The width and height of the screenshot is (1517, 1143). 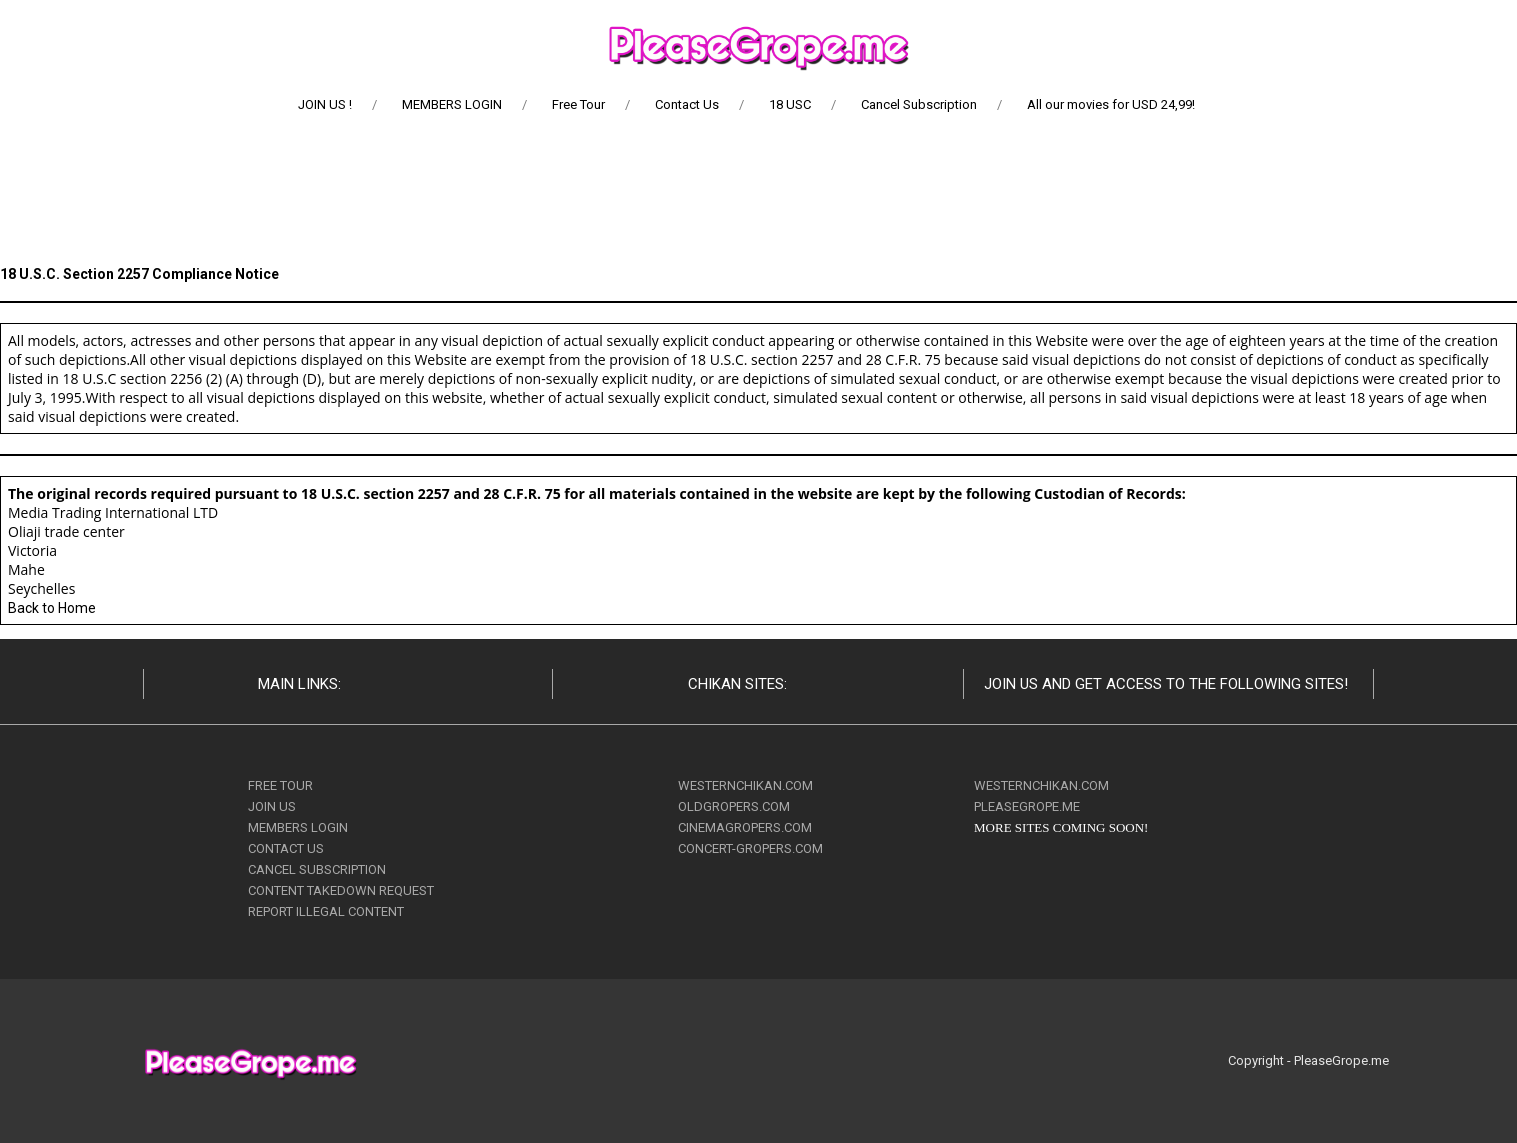 I want to click on CONTENT TAKEDOWN REQUEST, so click(x=341, y=890).